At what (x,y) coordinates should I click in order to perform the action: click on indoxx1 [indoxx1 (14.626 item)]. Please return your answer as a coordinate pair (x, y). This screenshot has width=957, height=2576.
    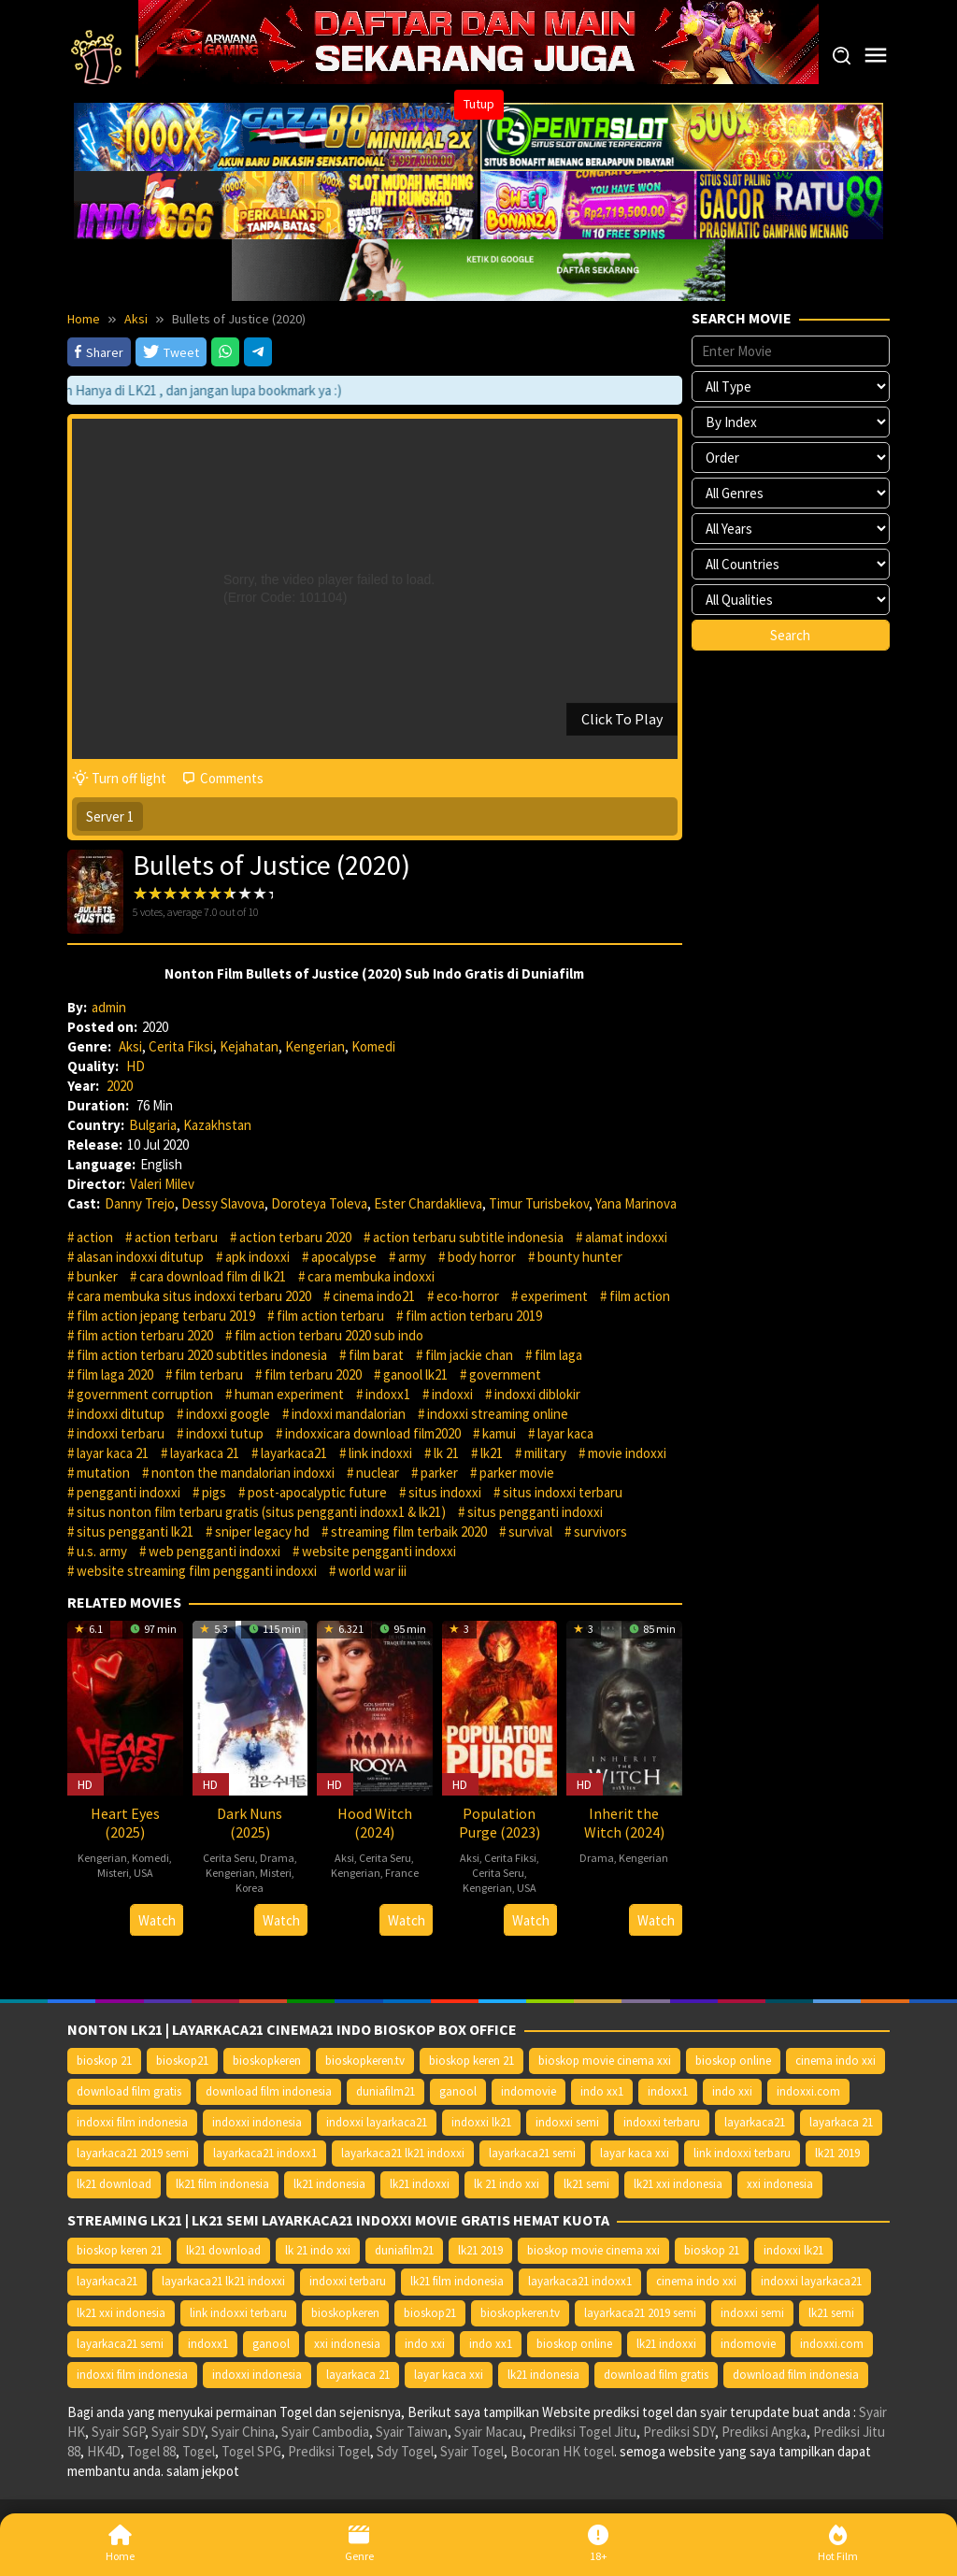
    Looking at the image, I should click on (668, 2091).